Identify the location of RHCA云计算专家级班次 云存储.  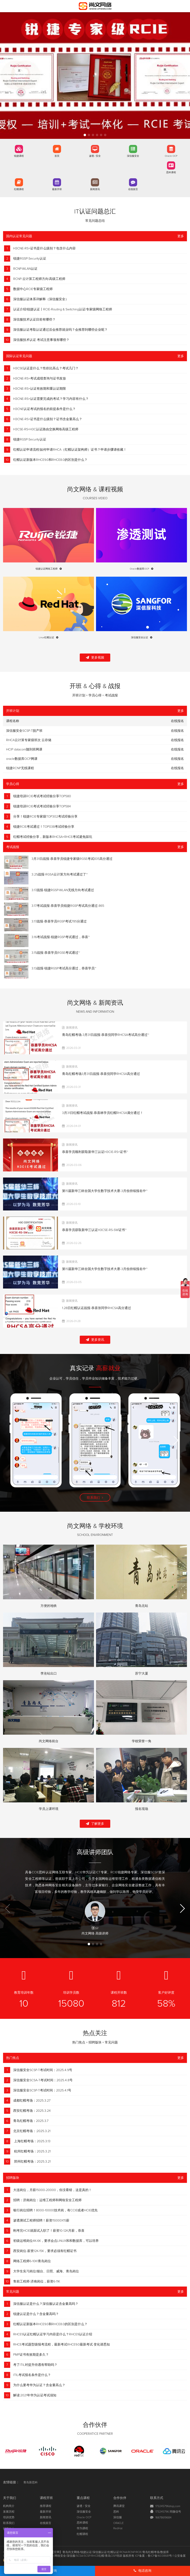
(28, 740).